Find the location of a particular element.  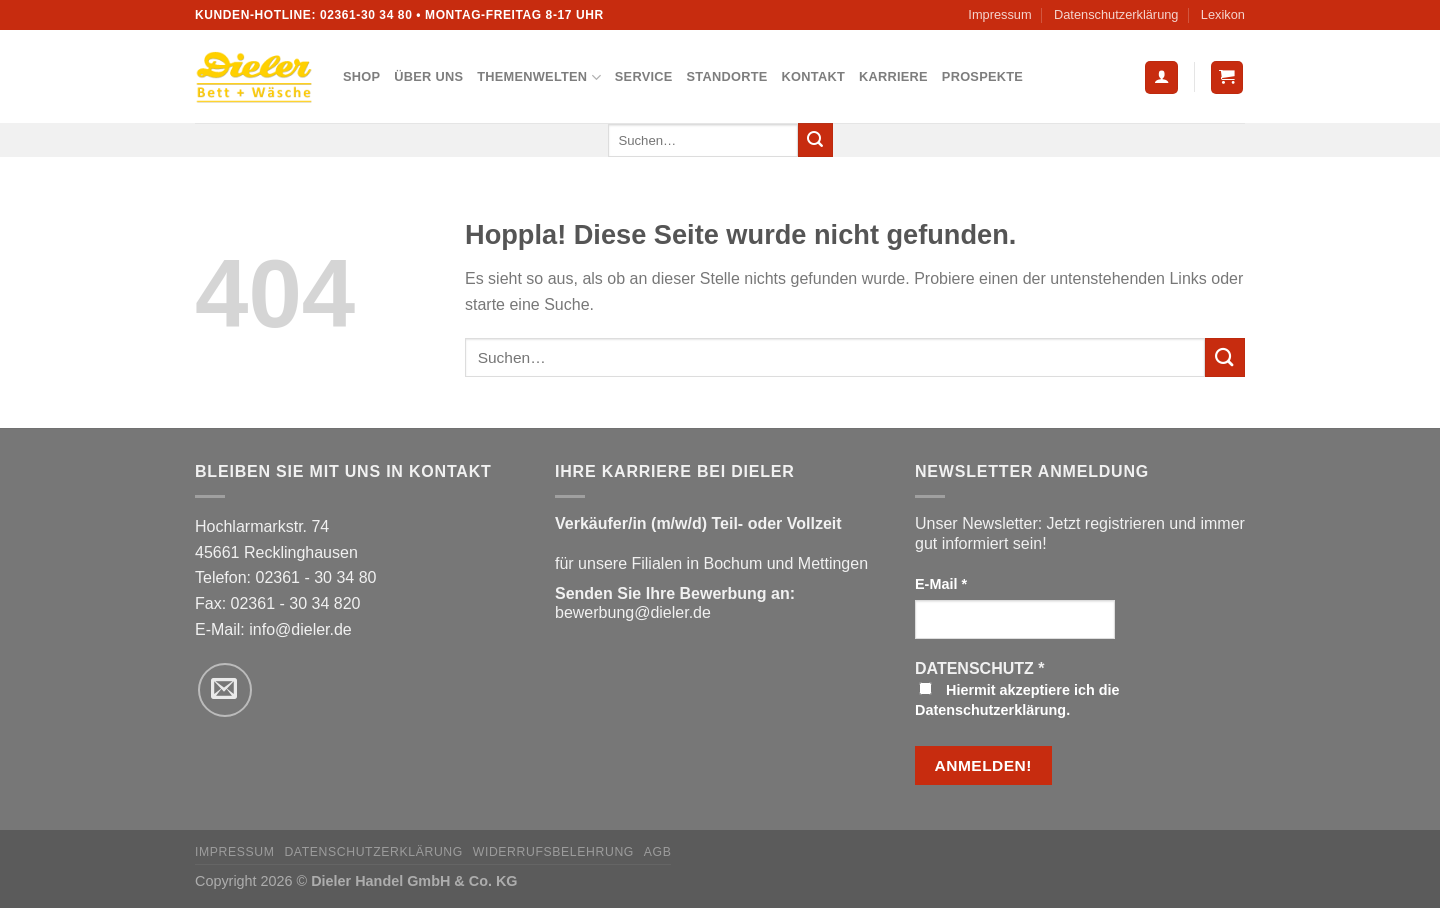

Über uns is located at coordinates (428, 76).